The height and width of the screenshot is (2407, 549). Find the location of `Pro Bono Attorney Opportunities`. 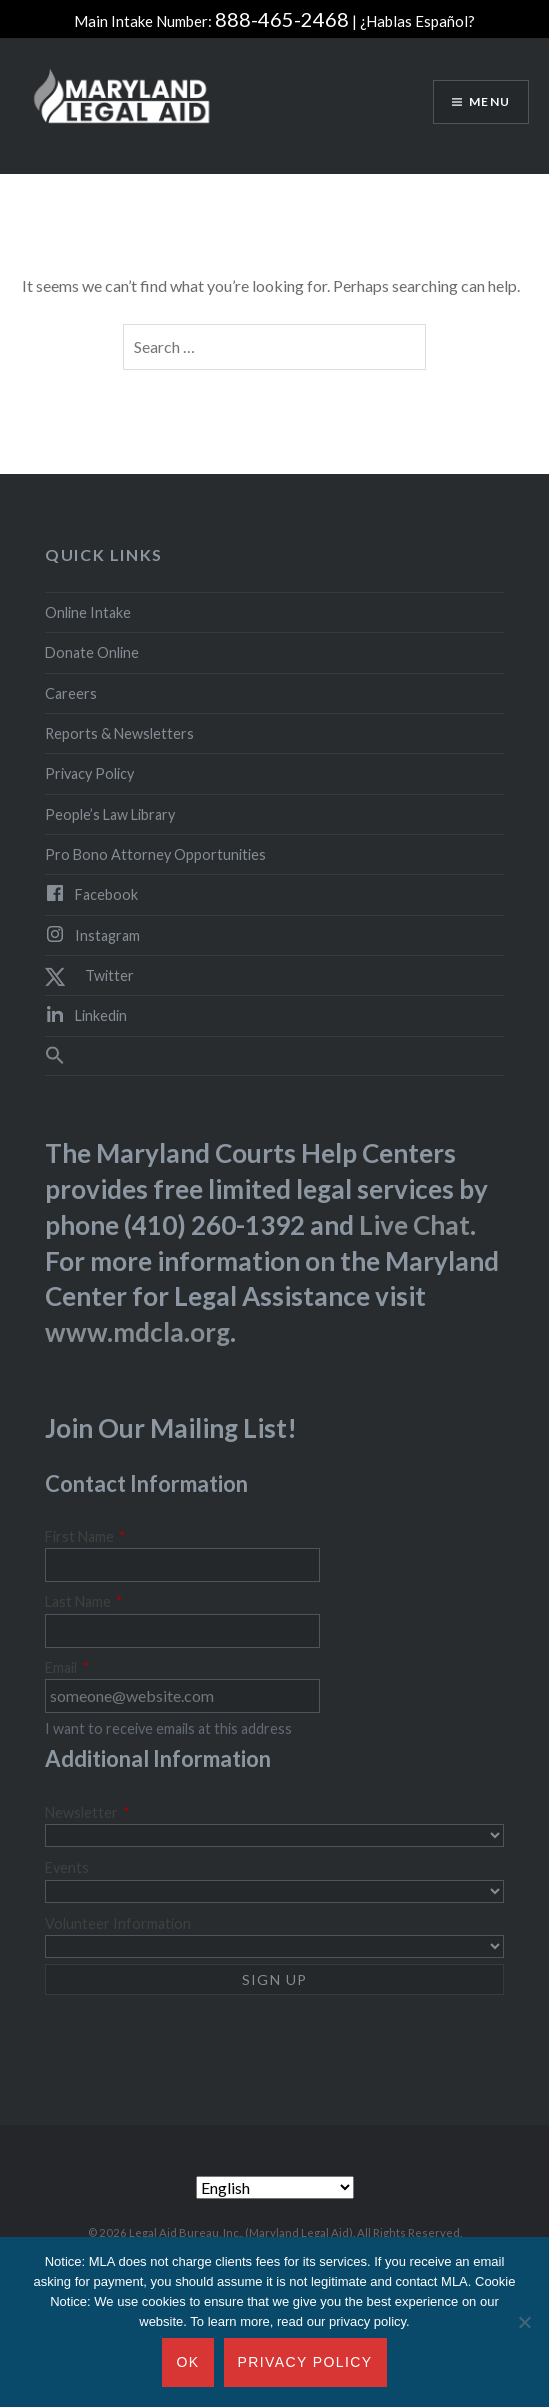

Pro Bono Attorney Opportunities is located at coordinates (155, 854).